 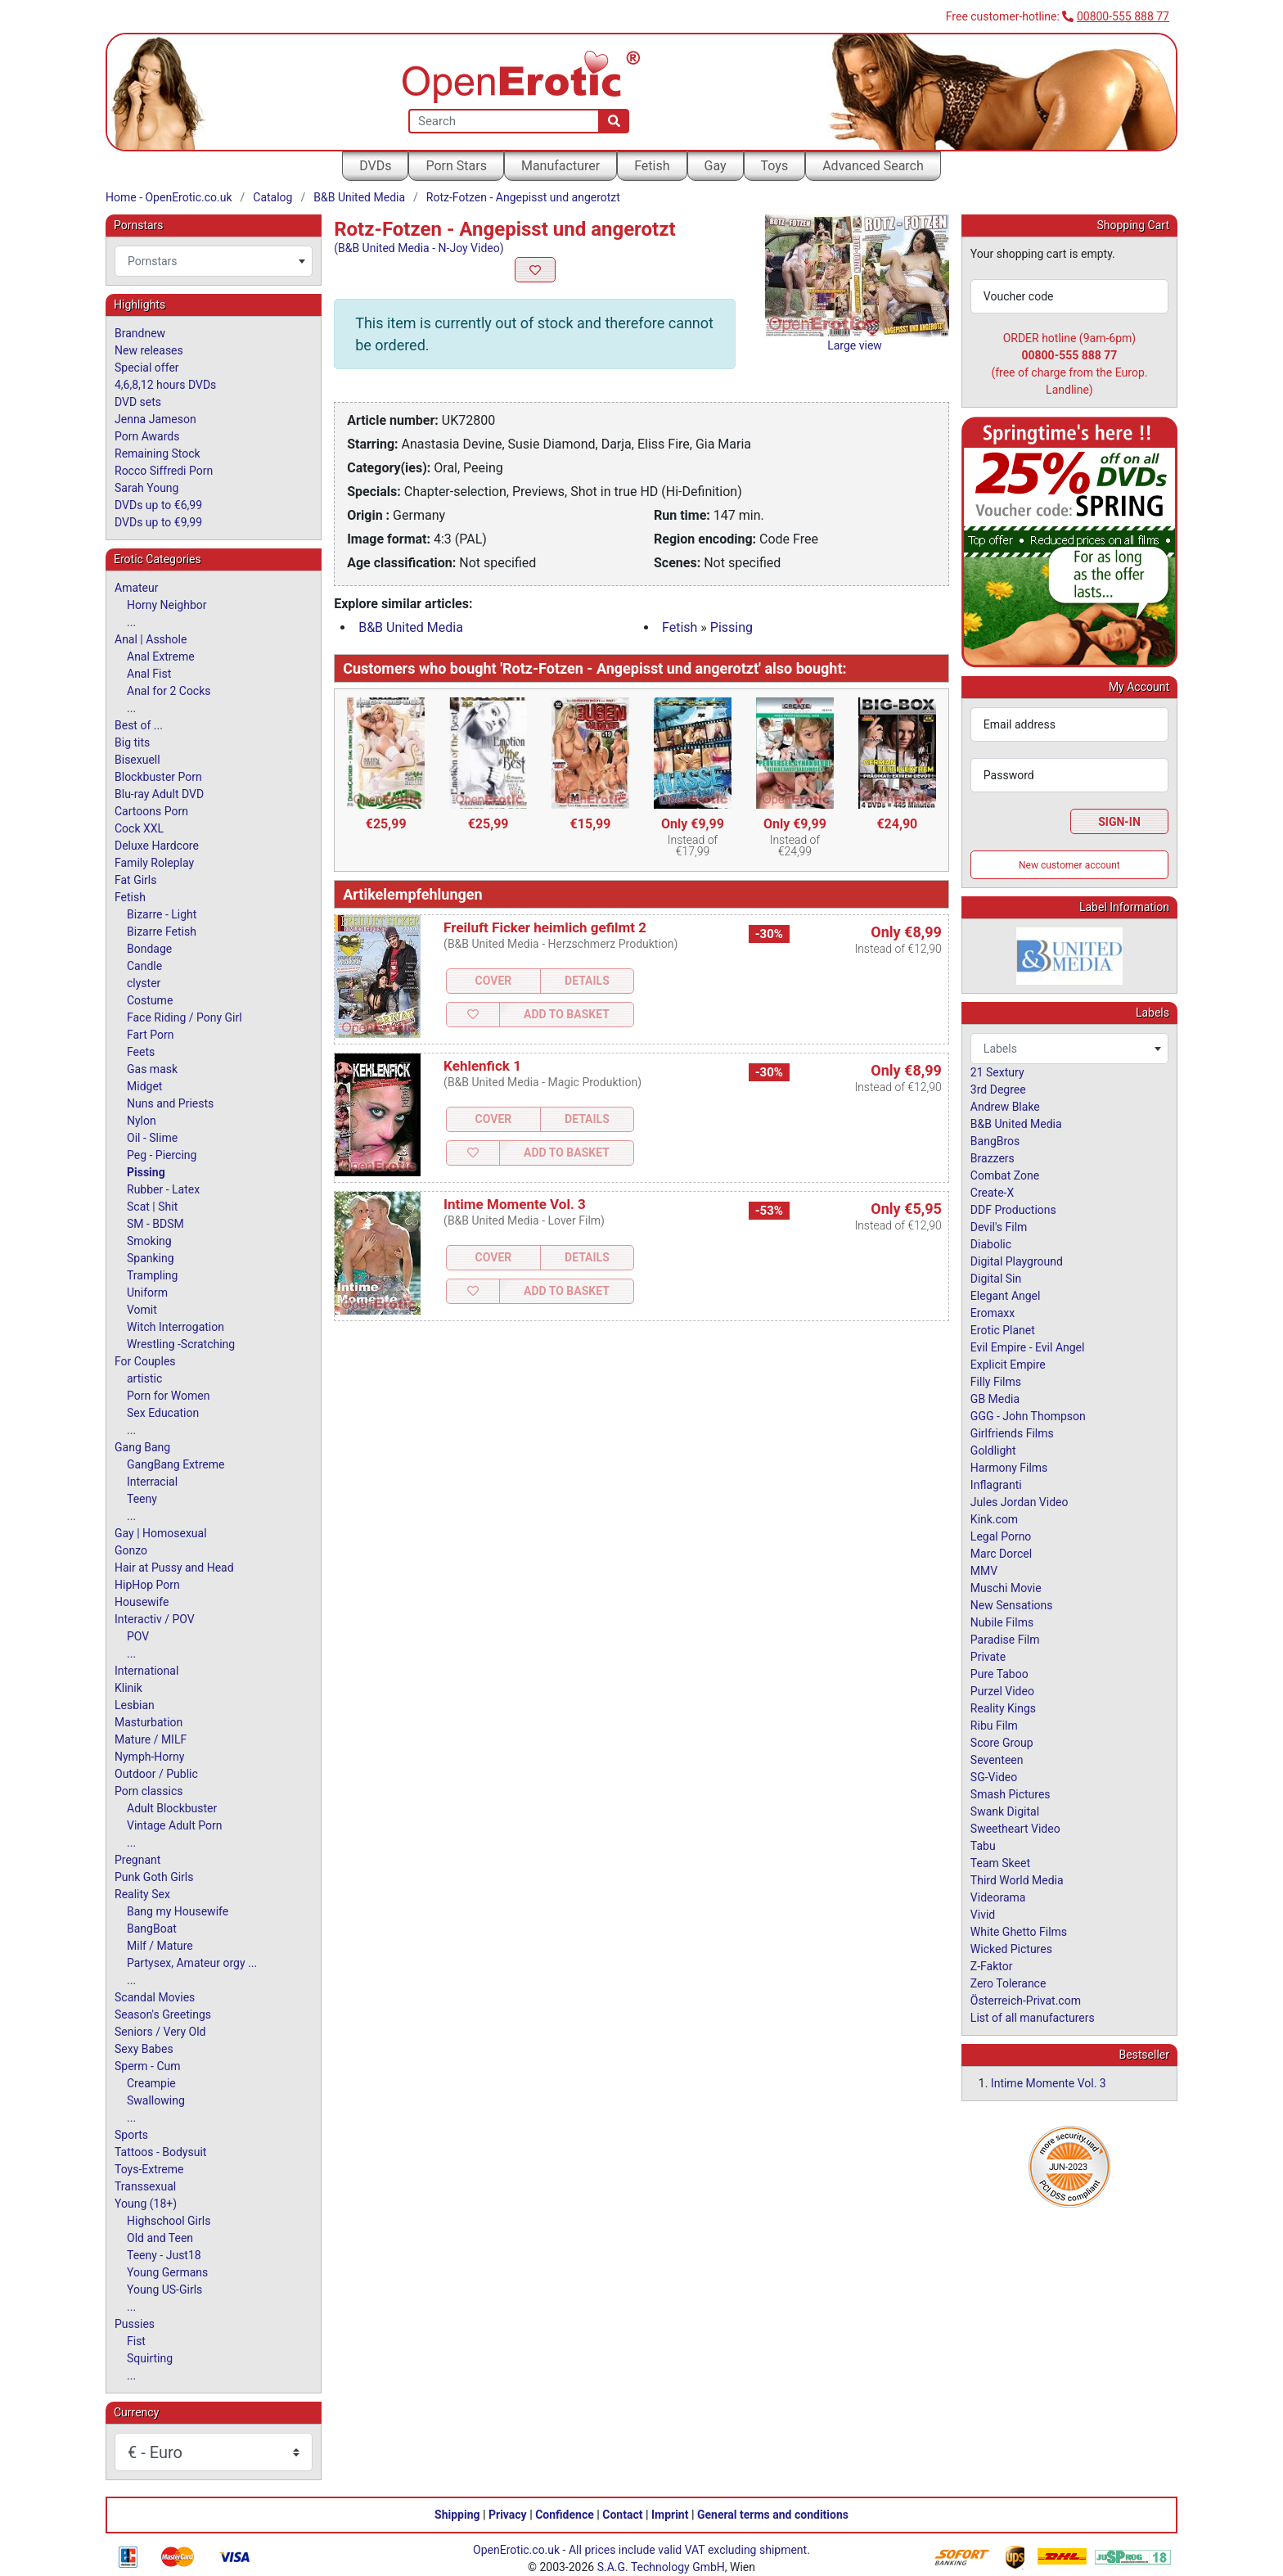 I want to click on Scat | Shit, so click(x=152, y=1206).